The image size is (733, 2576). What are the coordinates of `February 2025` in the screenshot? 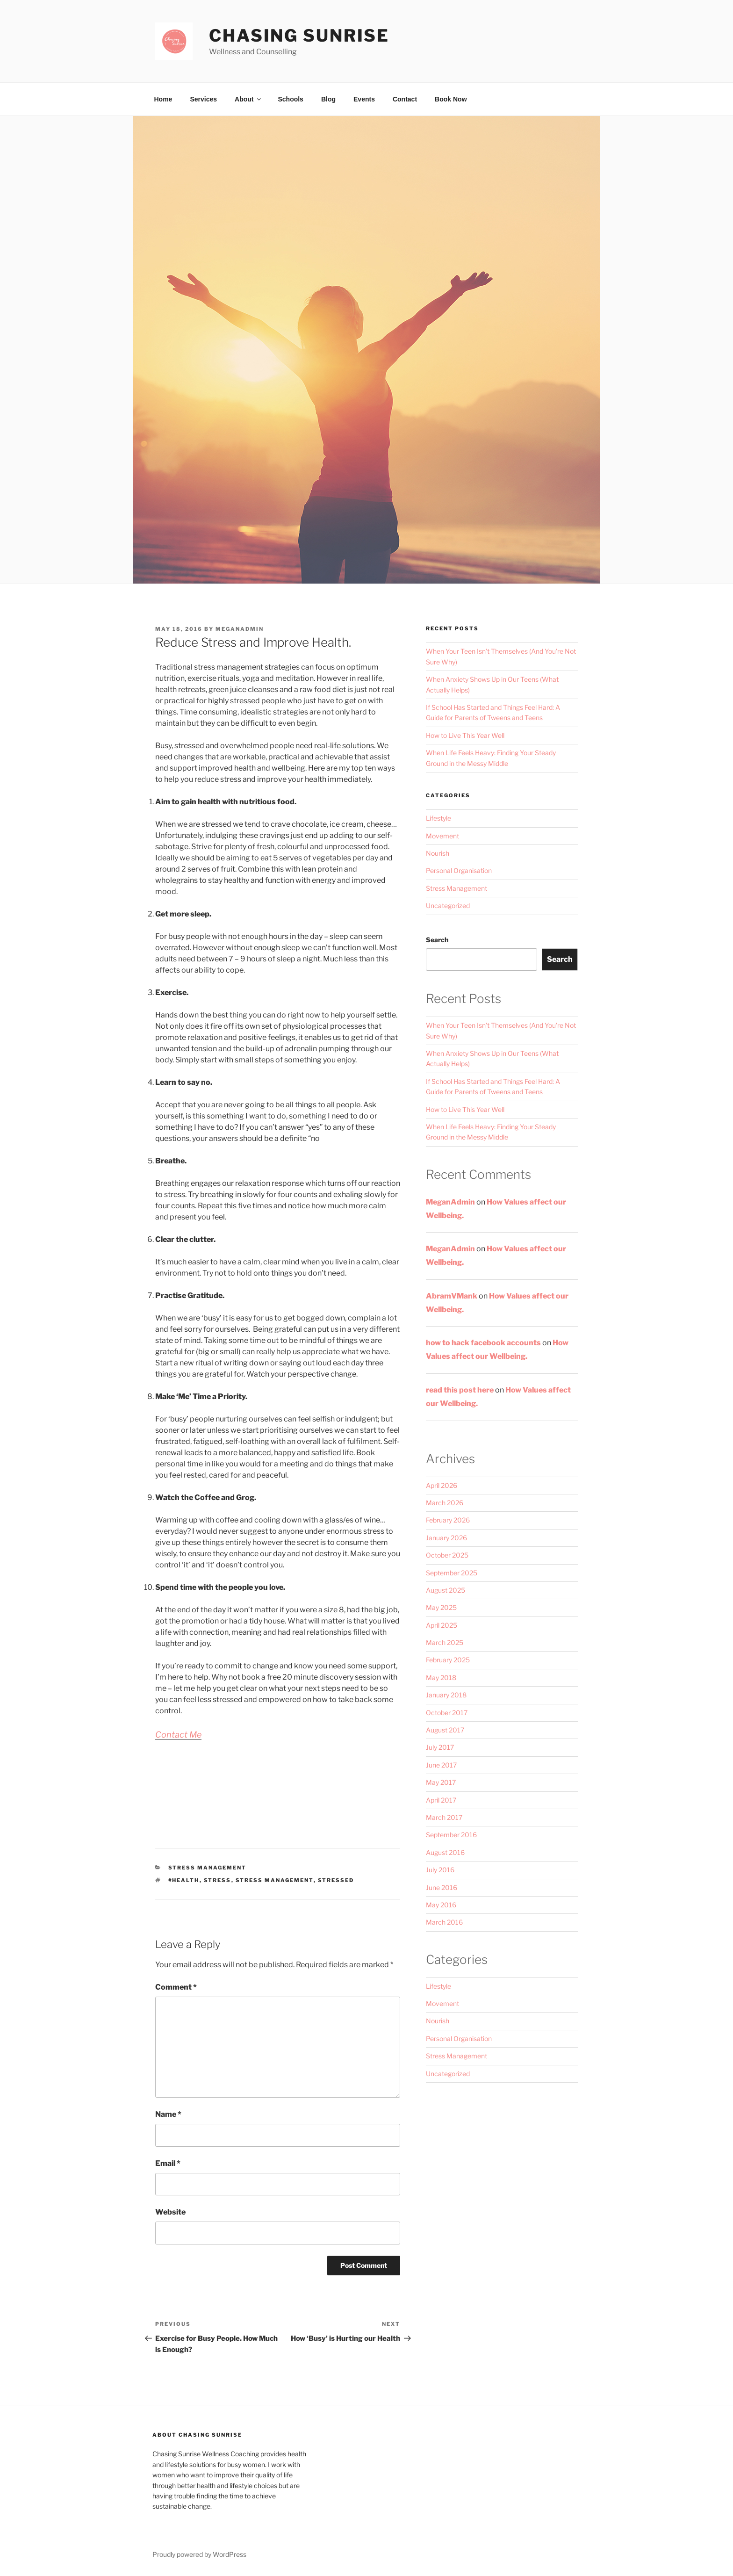 It's located at (448, 1660).